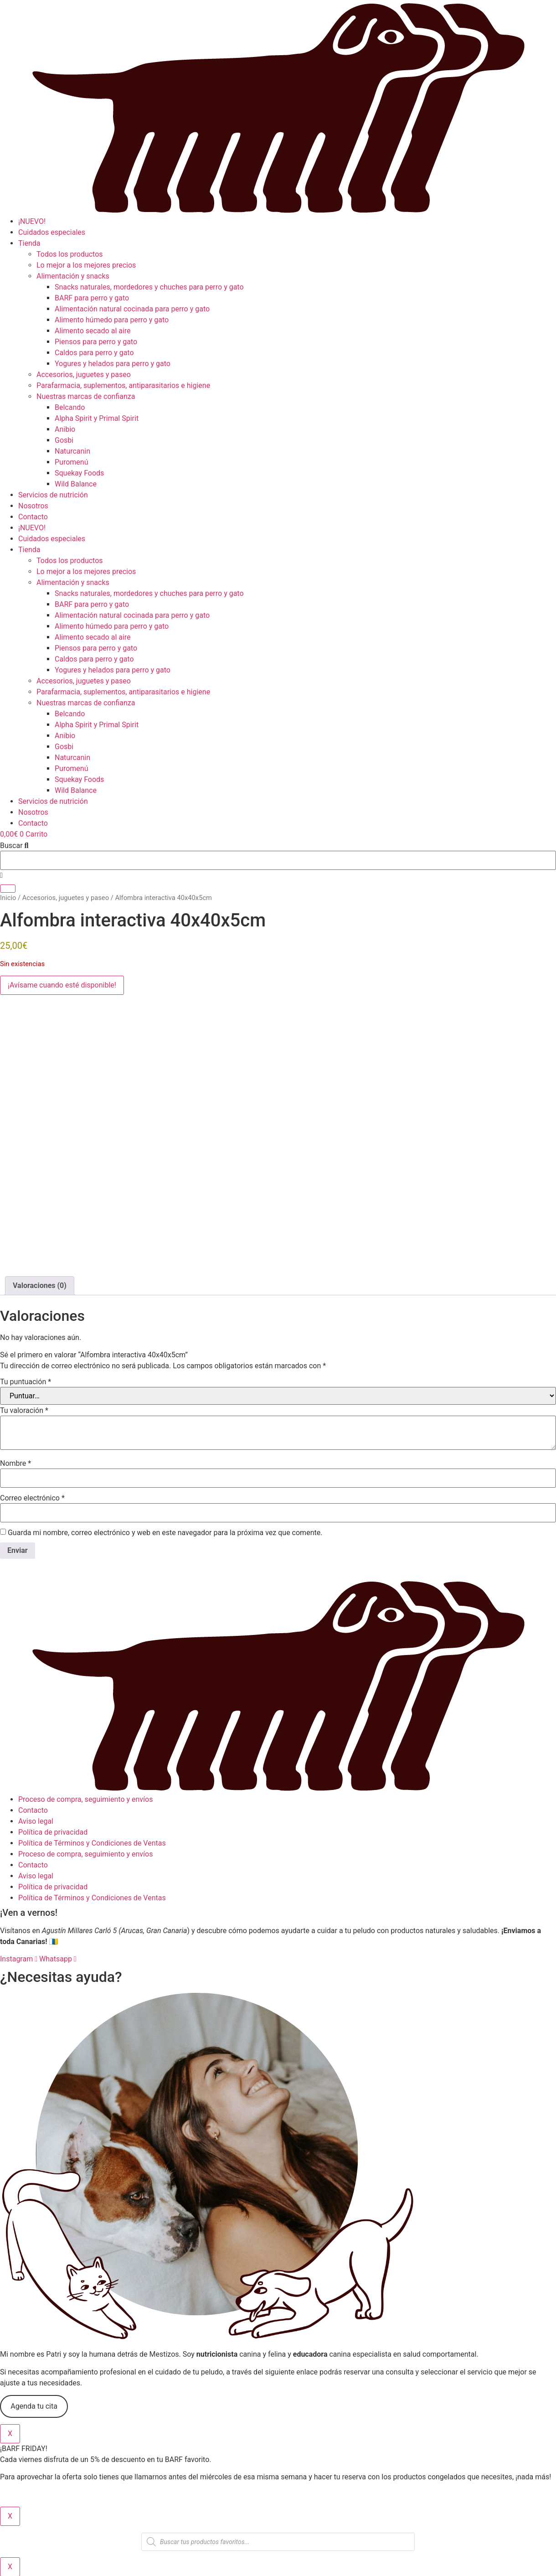 This screenshot has height=2576, width=556. What do you see at coordinates (32, 1498) in the screenshot?
I see `Correo electrónico` at bounding box center [32, 1498].